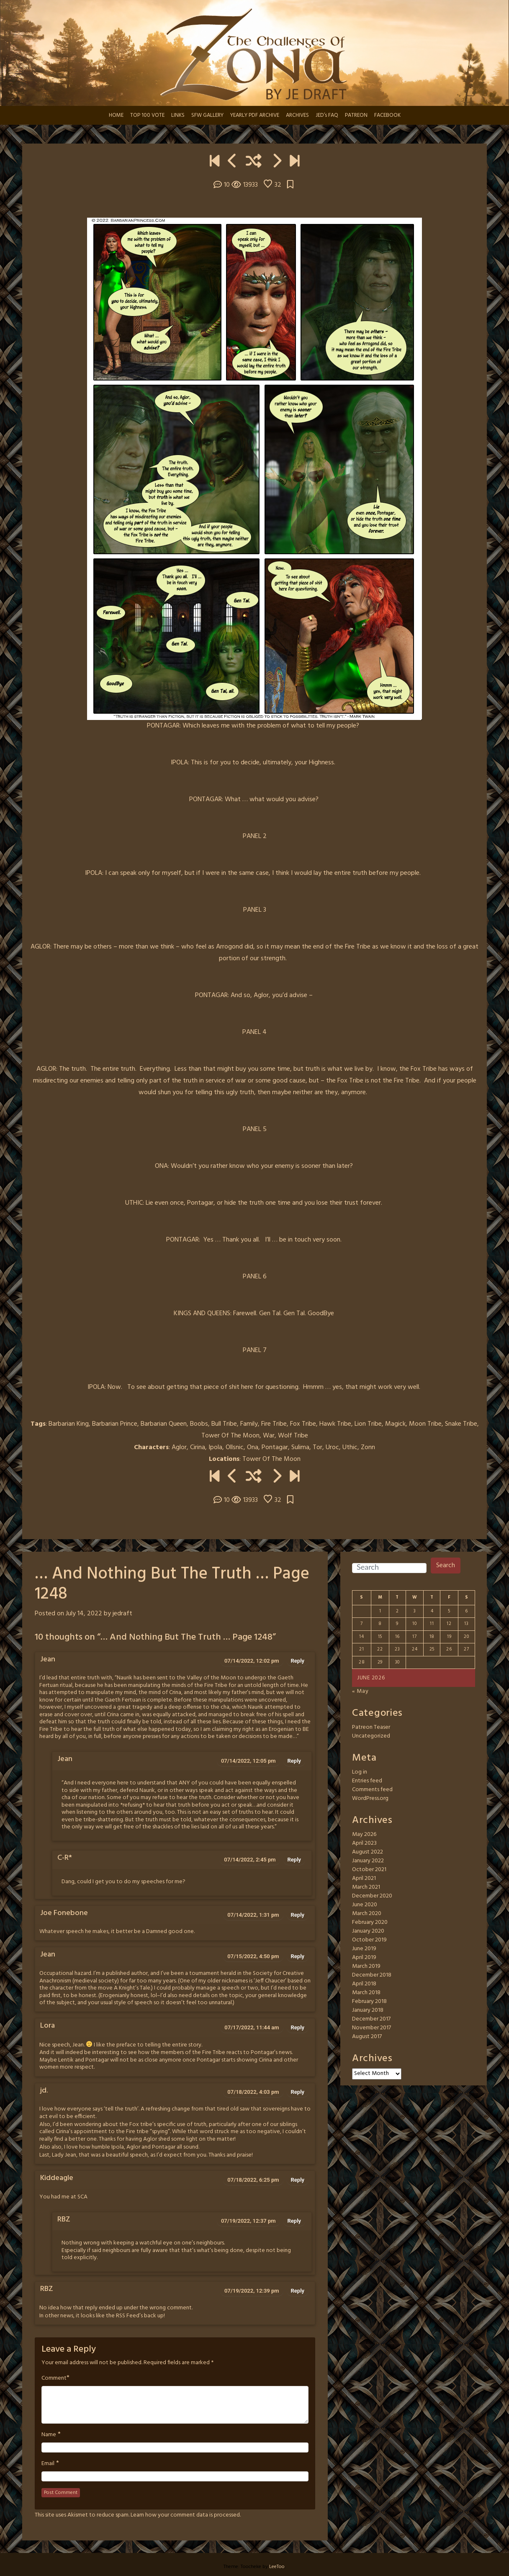 The height and width of the screenshot is (2576, 509). Describe the element at coordinates (224, 1424) in the screenshot. I see `Bull Tribe` at that location.